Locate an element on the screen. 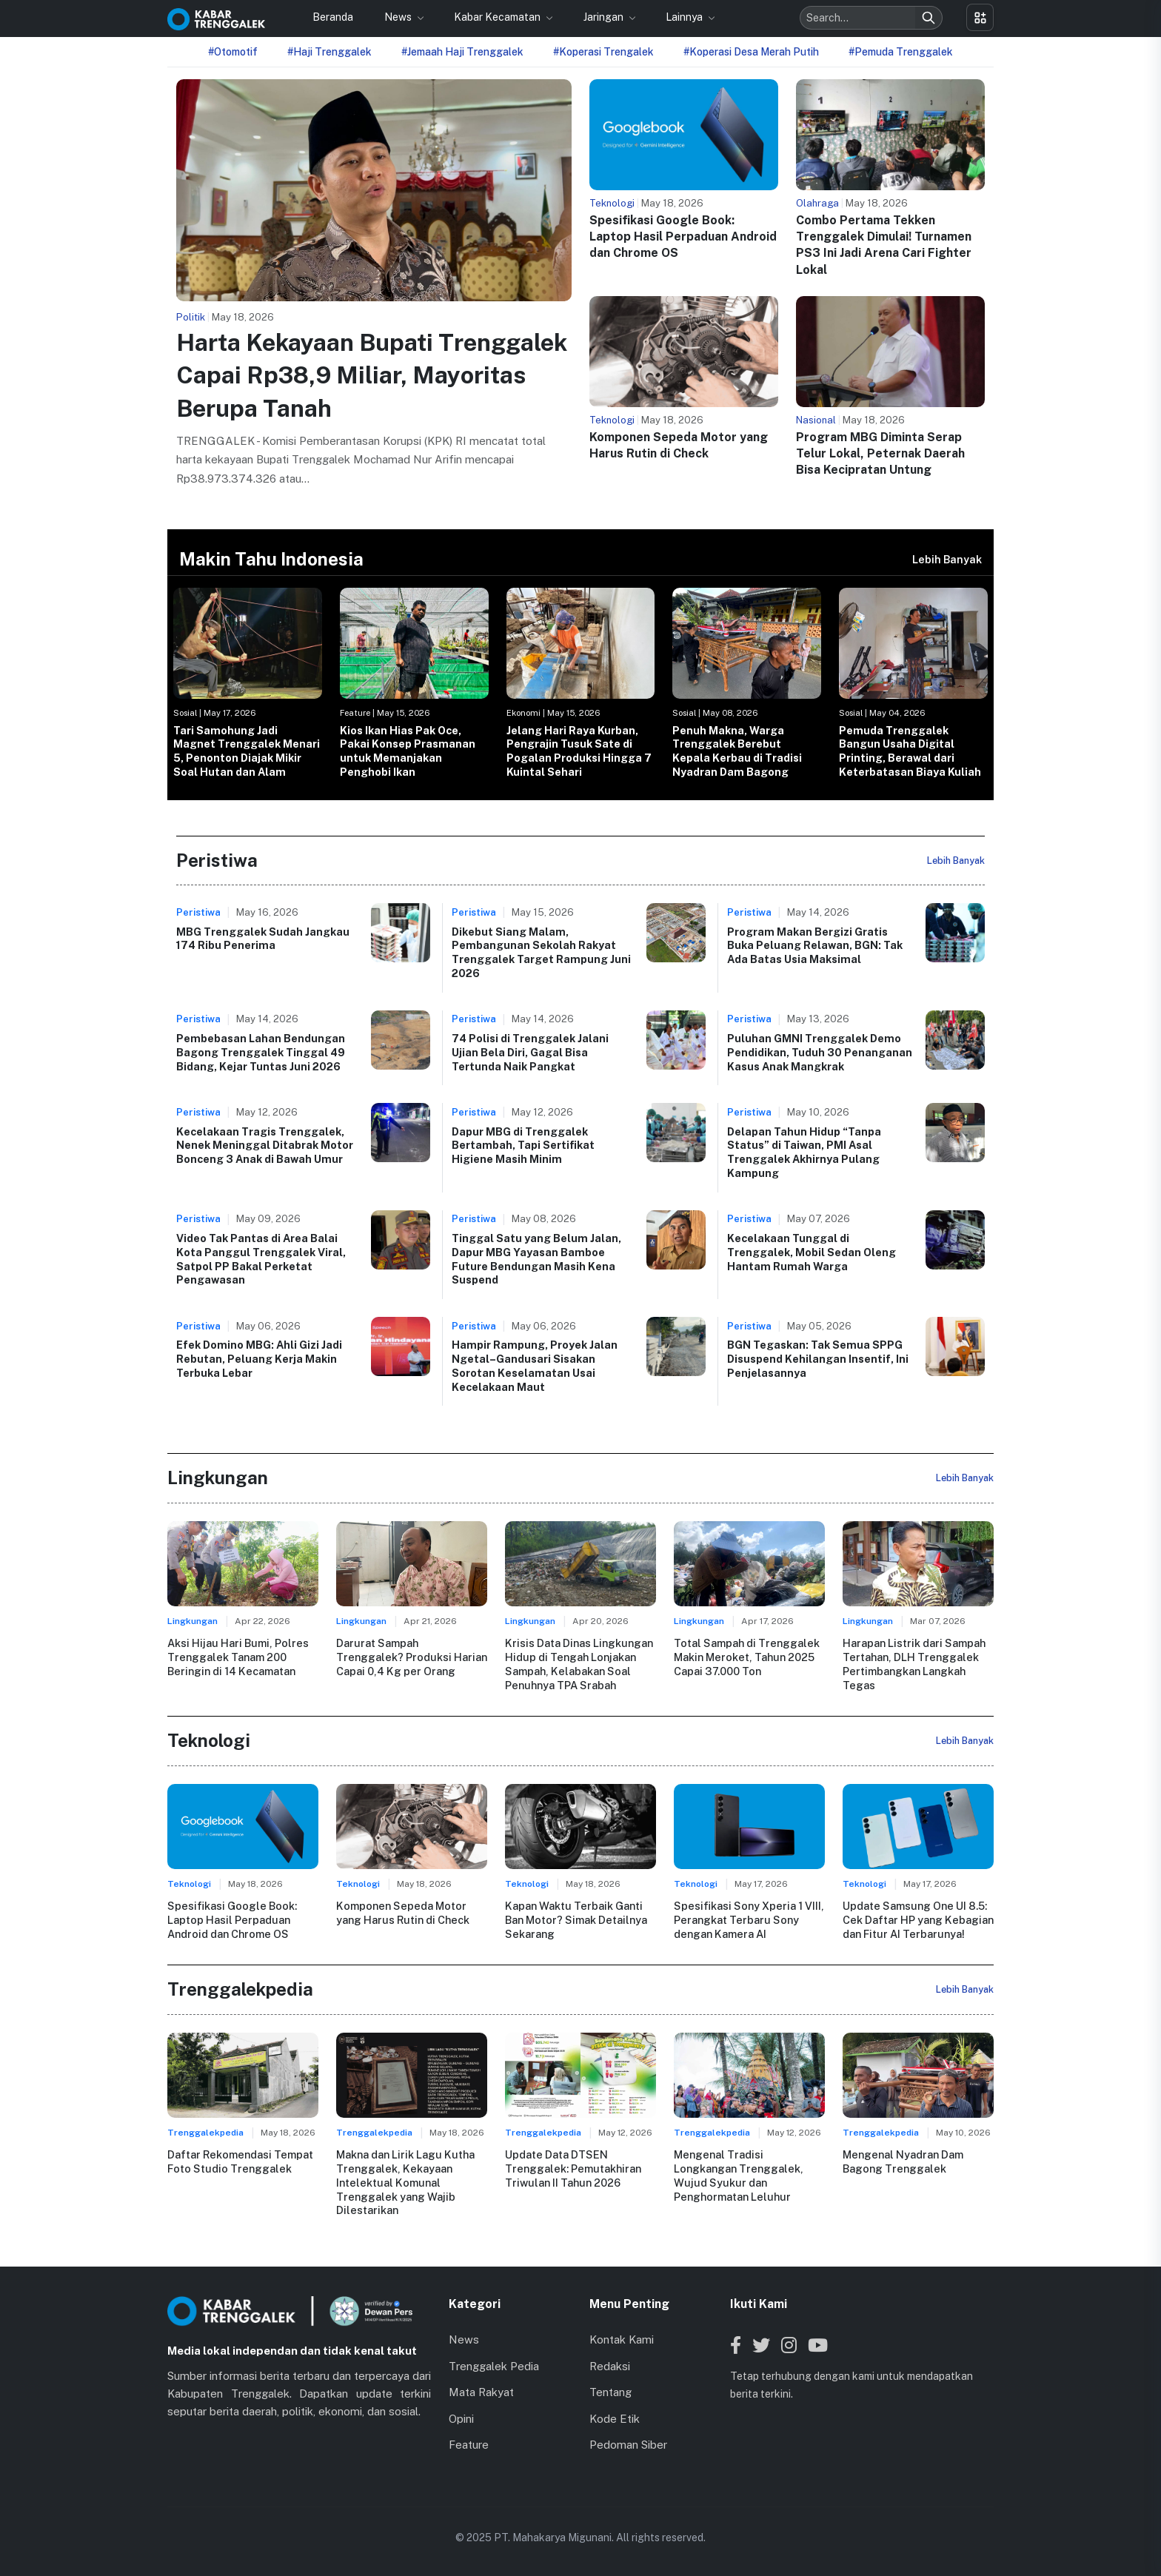  Lainnya is located at coordinates (685, 17).